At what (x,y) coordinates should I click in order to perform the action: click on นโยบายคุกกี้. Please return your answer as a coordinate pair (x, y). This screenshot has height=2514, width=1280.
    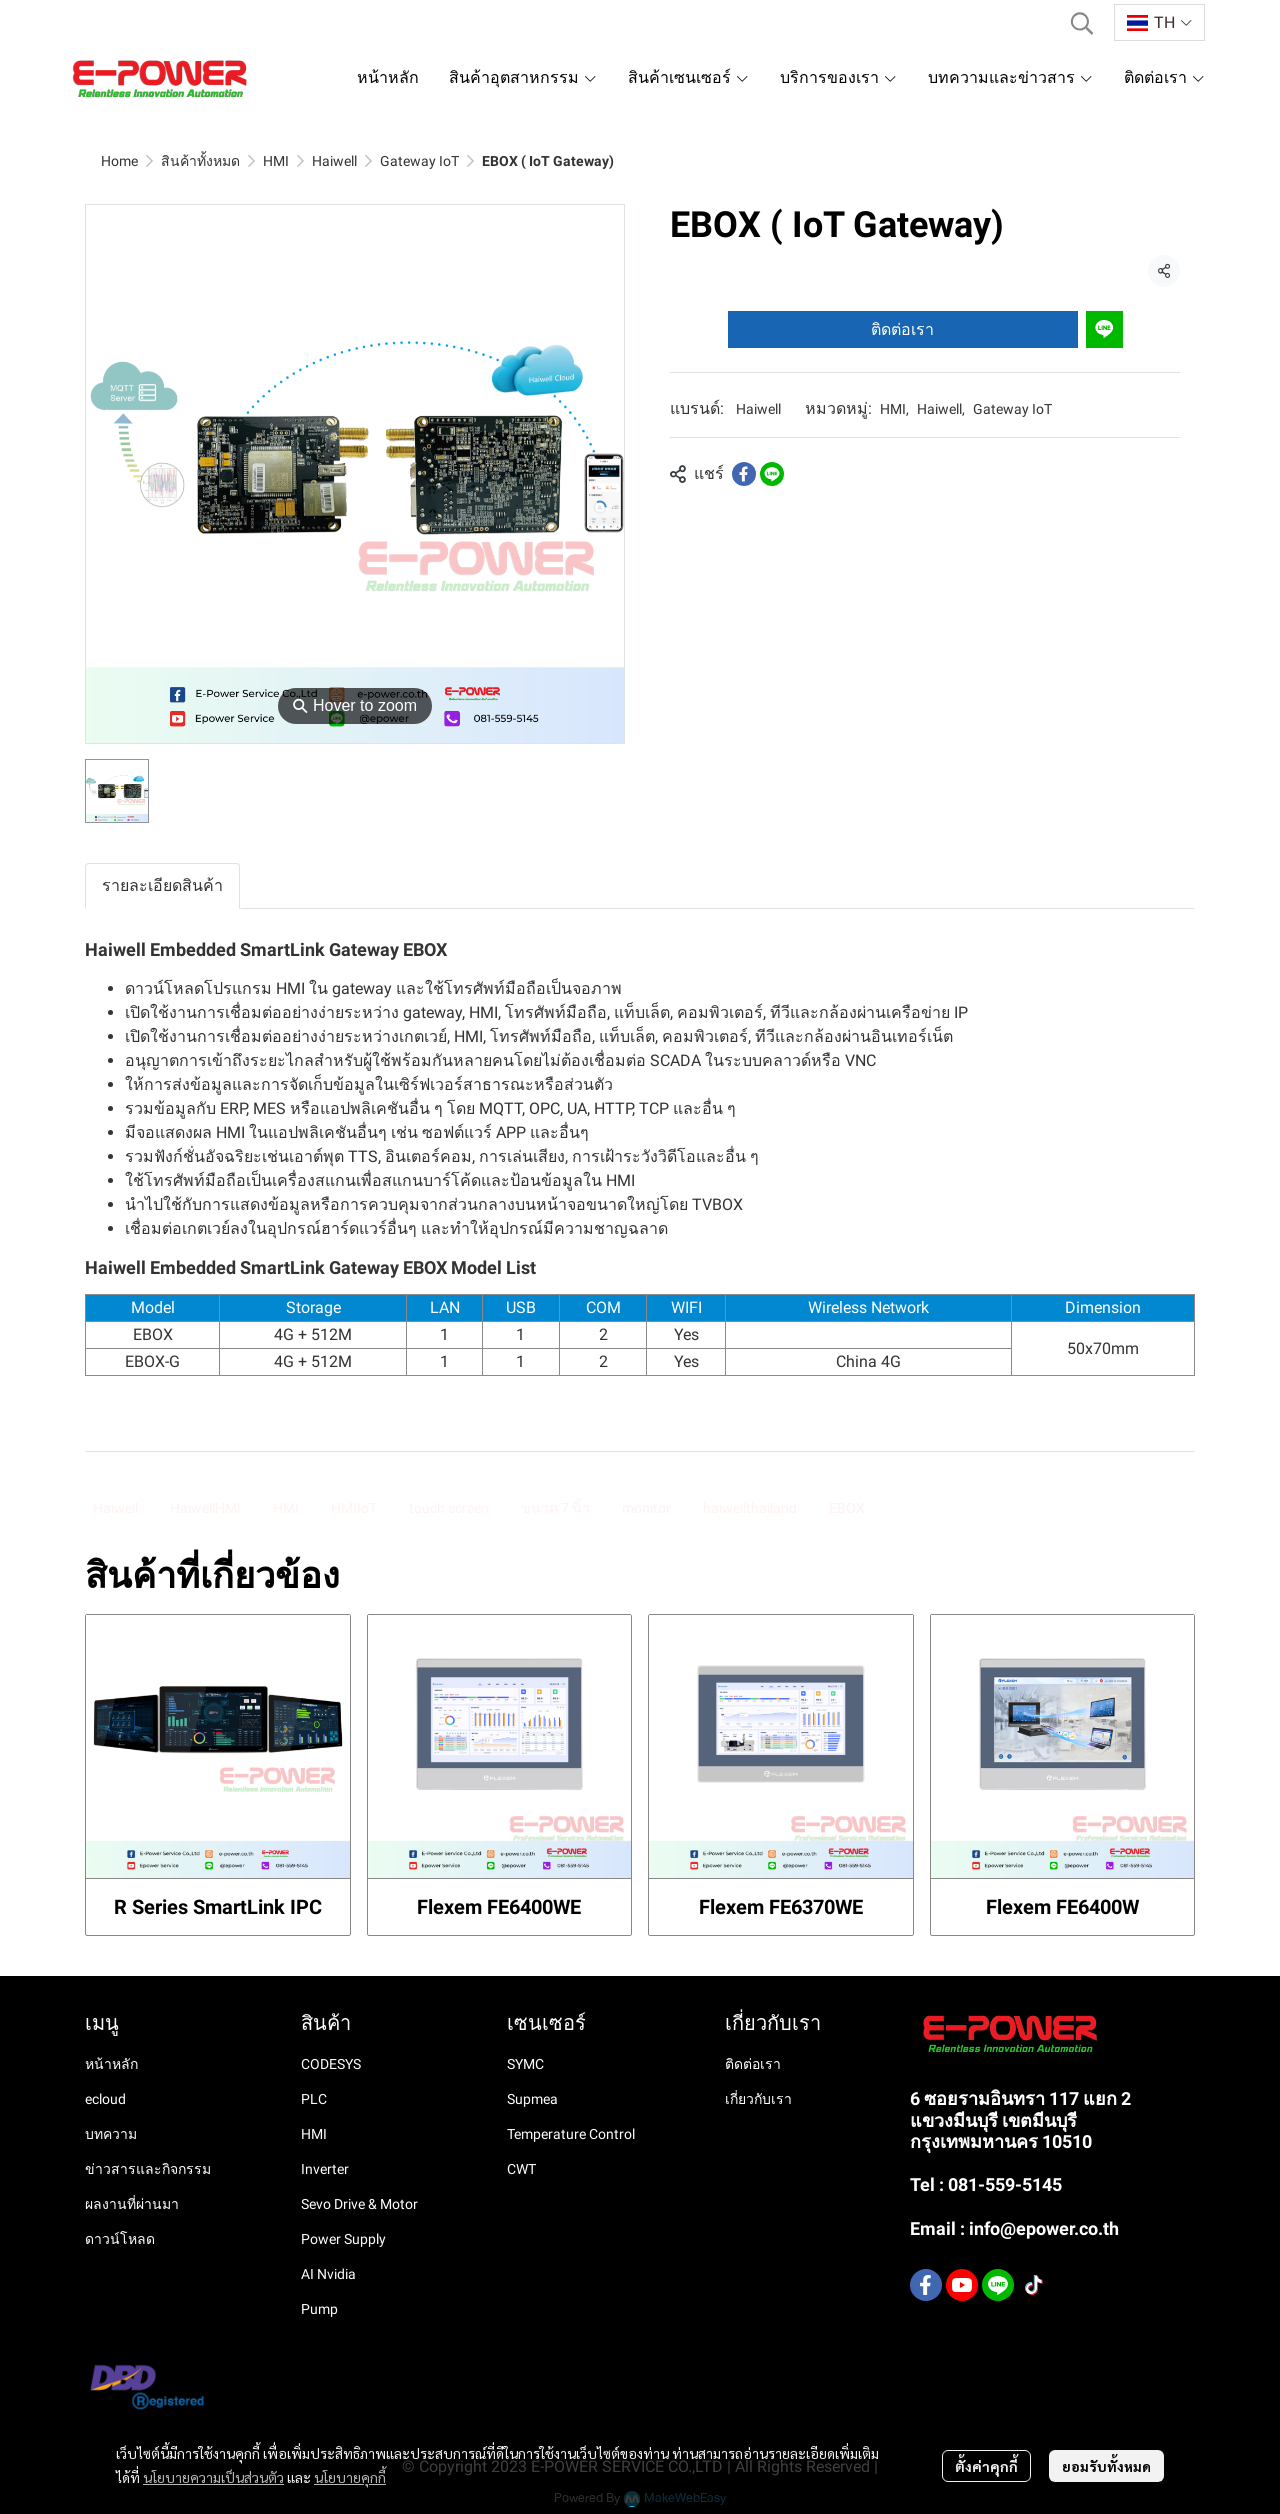
    Looking at the image, I should click on (350, 2477).